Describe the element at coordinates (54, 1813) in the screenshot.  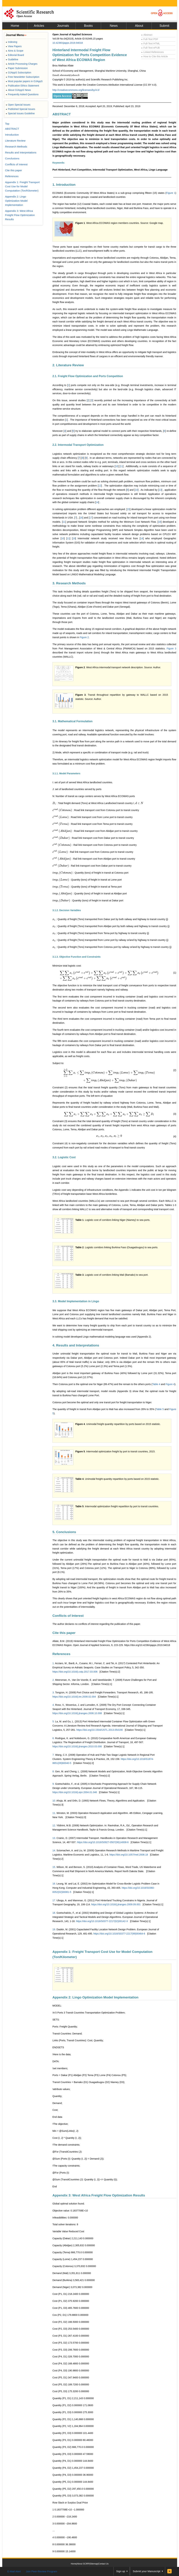
I see `11.` at that location.